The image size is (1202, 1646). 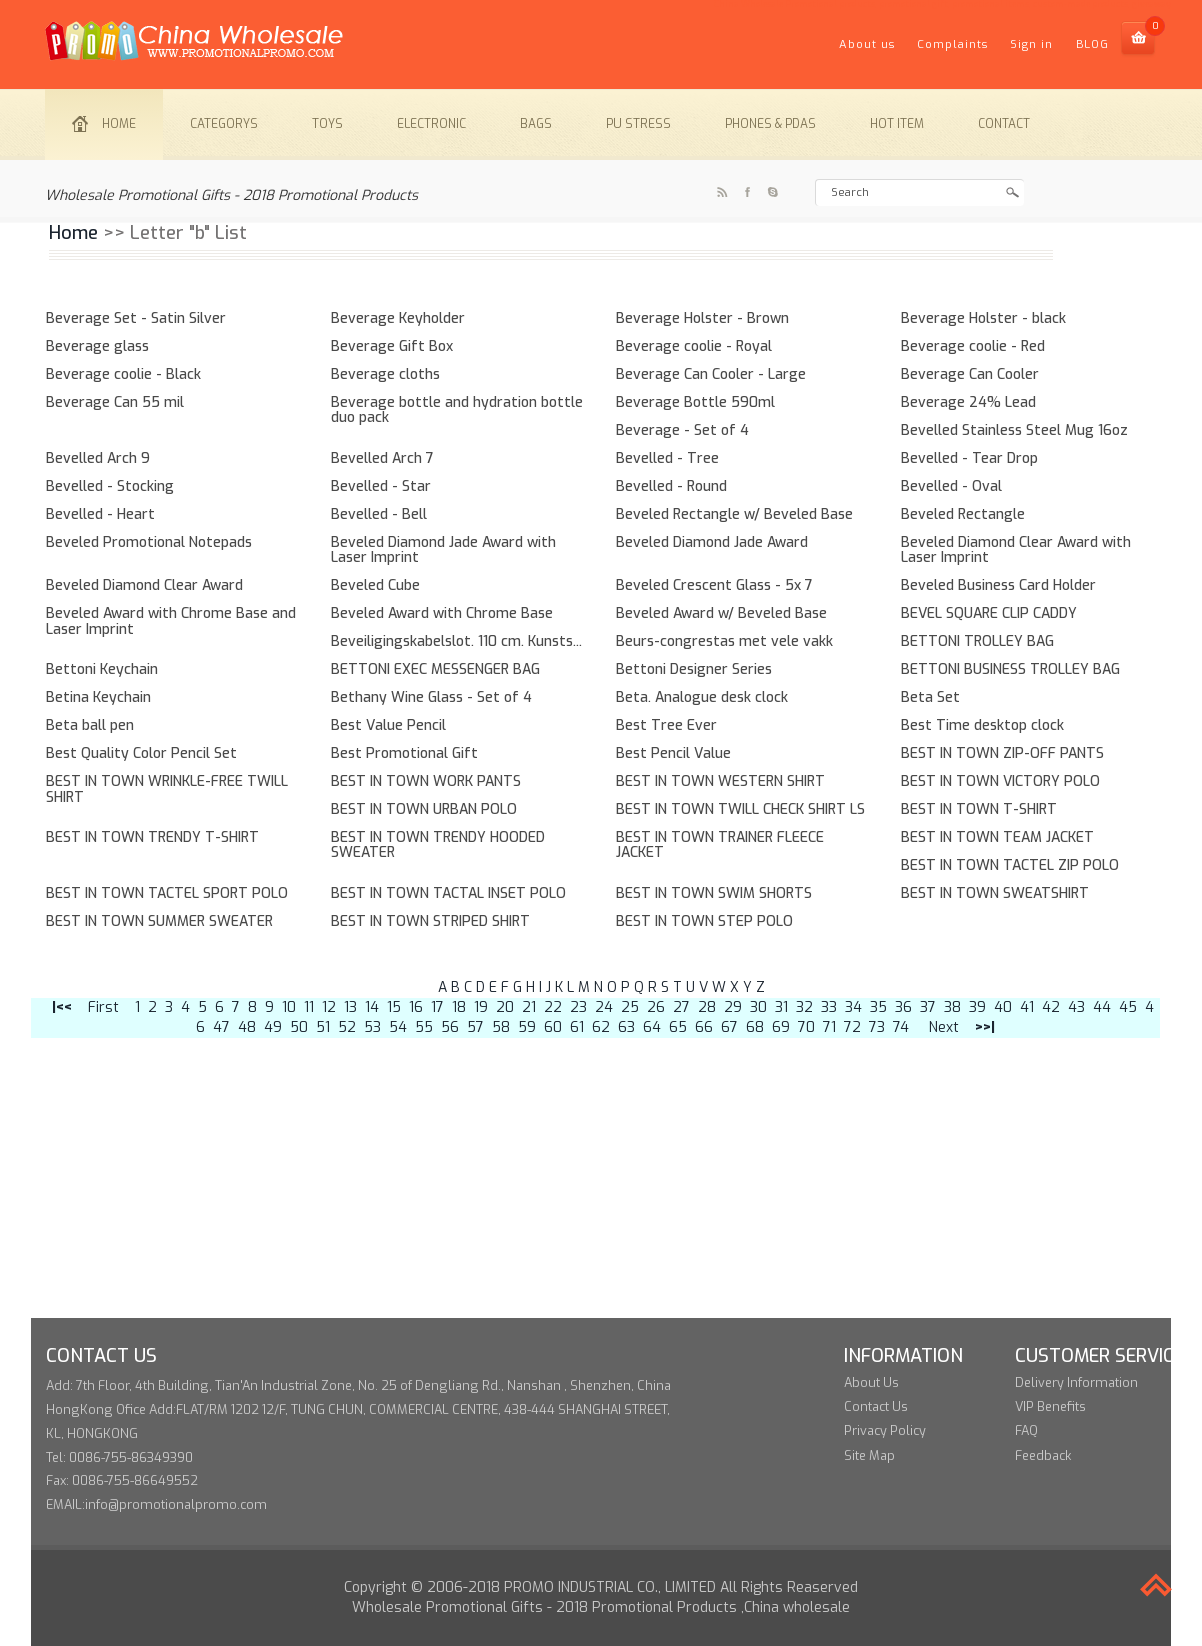 I want to click on 26, so click(x=656, y=1007).